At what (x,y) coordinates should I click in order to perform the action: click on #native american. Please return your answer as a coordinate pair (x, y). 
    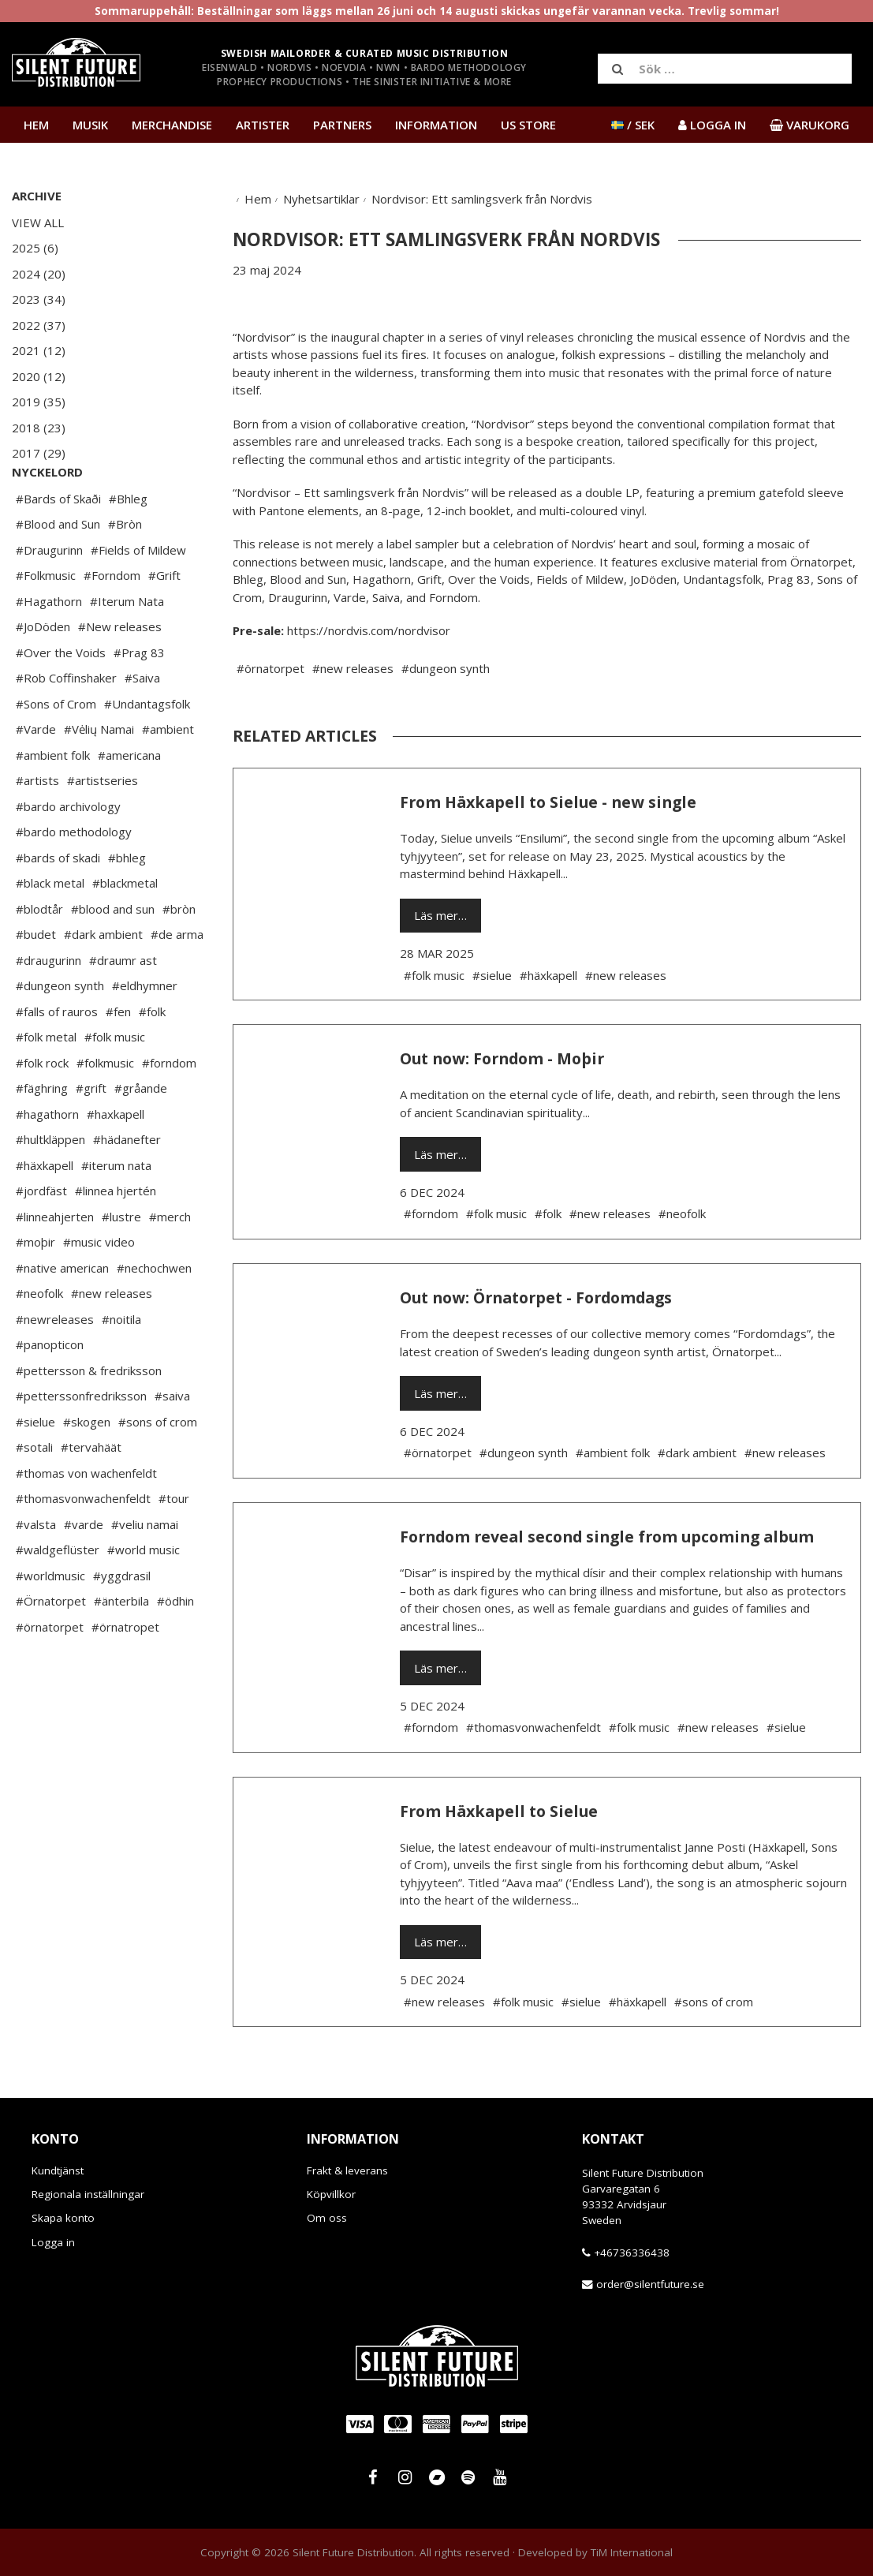
    Looking at the image, I should click on (62, 1315).